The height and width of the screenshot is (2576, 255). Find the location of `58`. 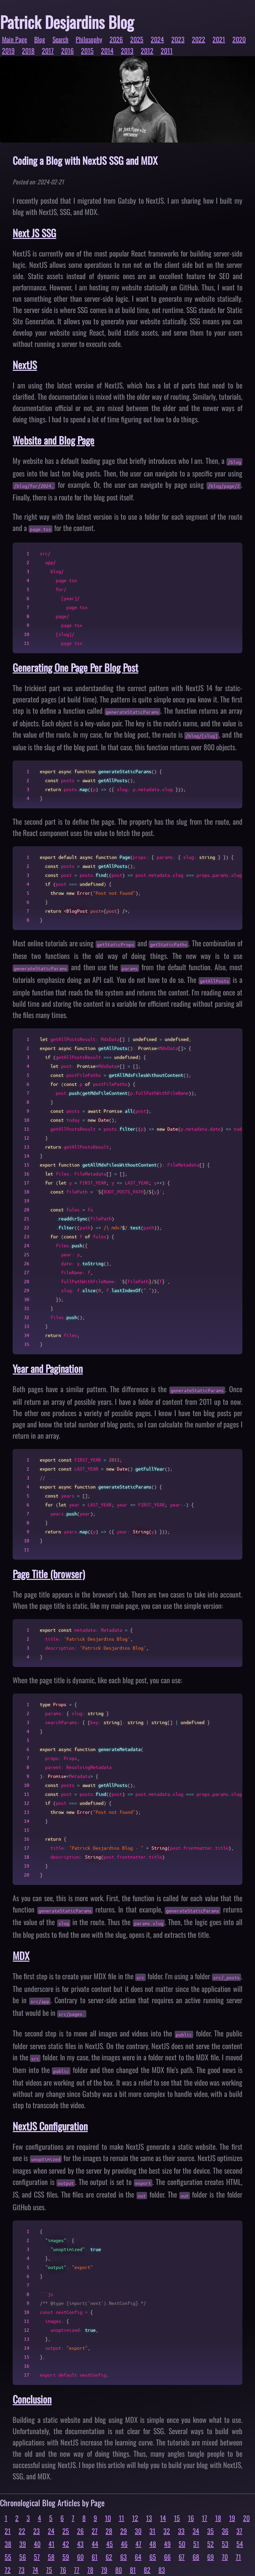

58 is located at coordinates (51, 2557).